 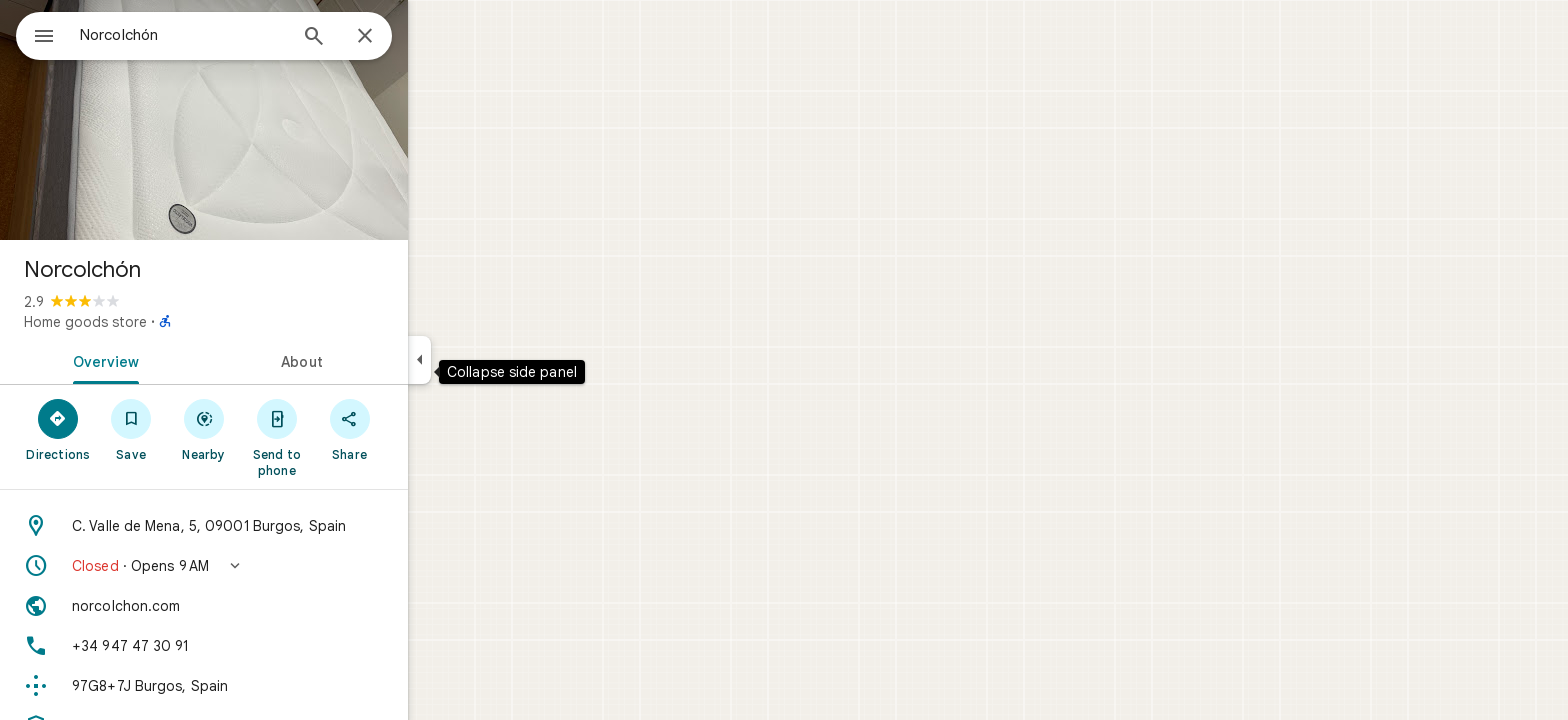 I want to click on [Close], so click(x=437, y=37).